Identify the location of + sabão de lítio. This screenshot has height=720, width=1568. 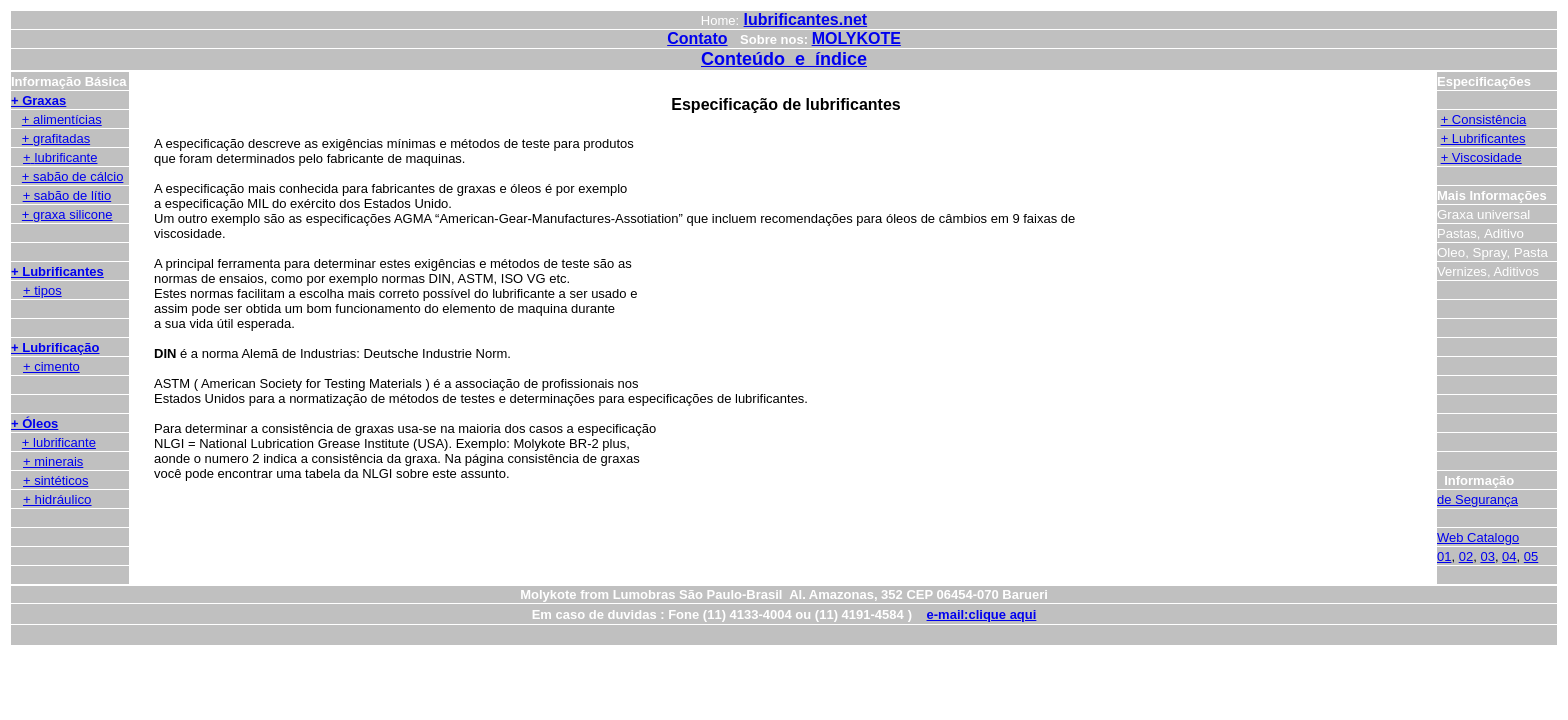
(67, 195).